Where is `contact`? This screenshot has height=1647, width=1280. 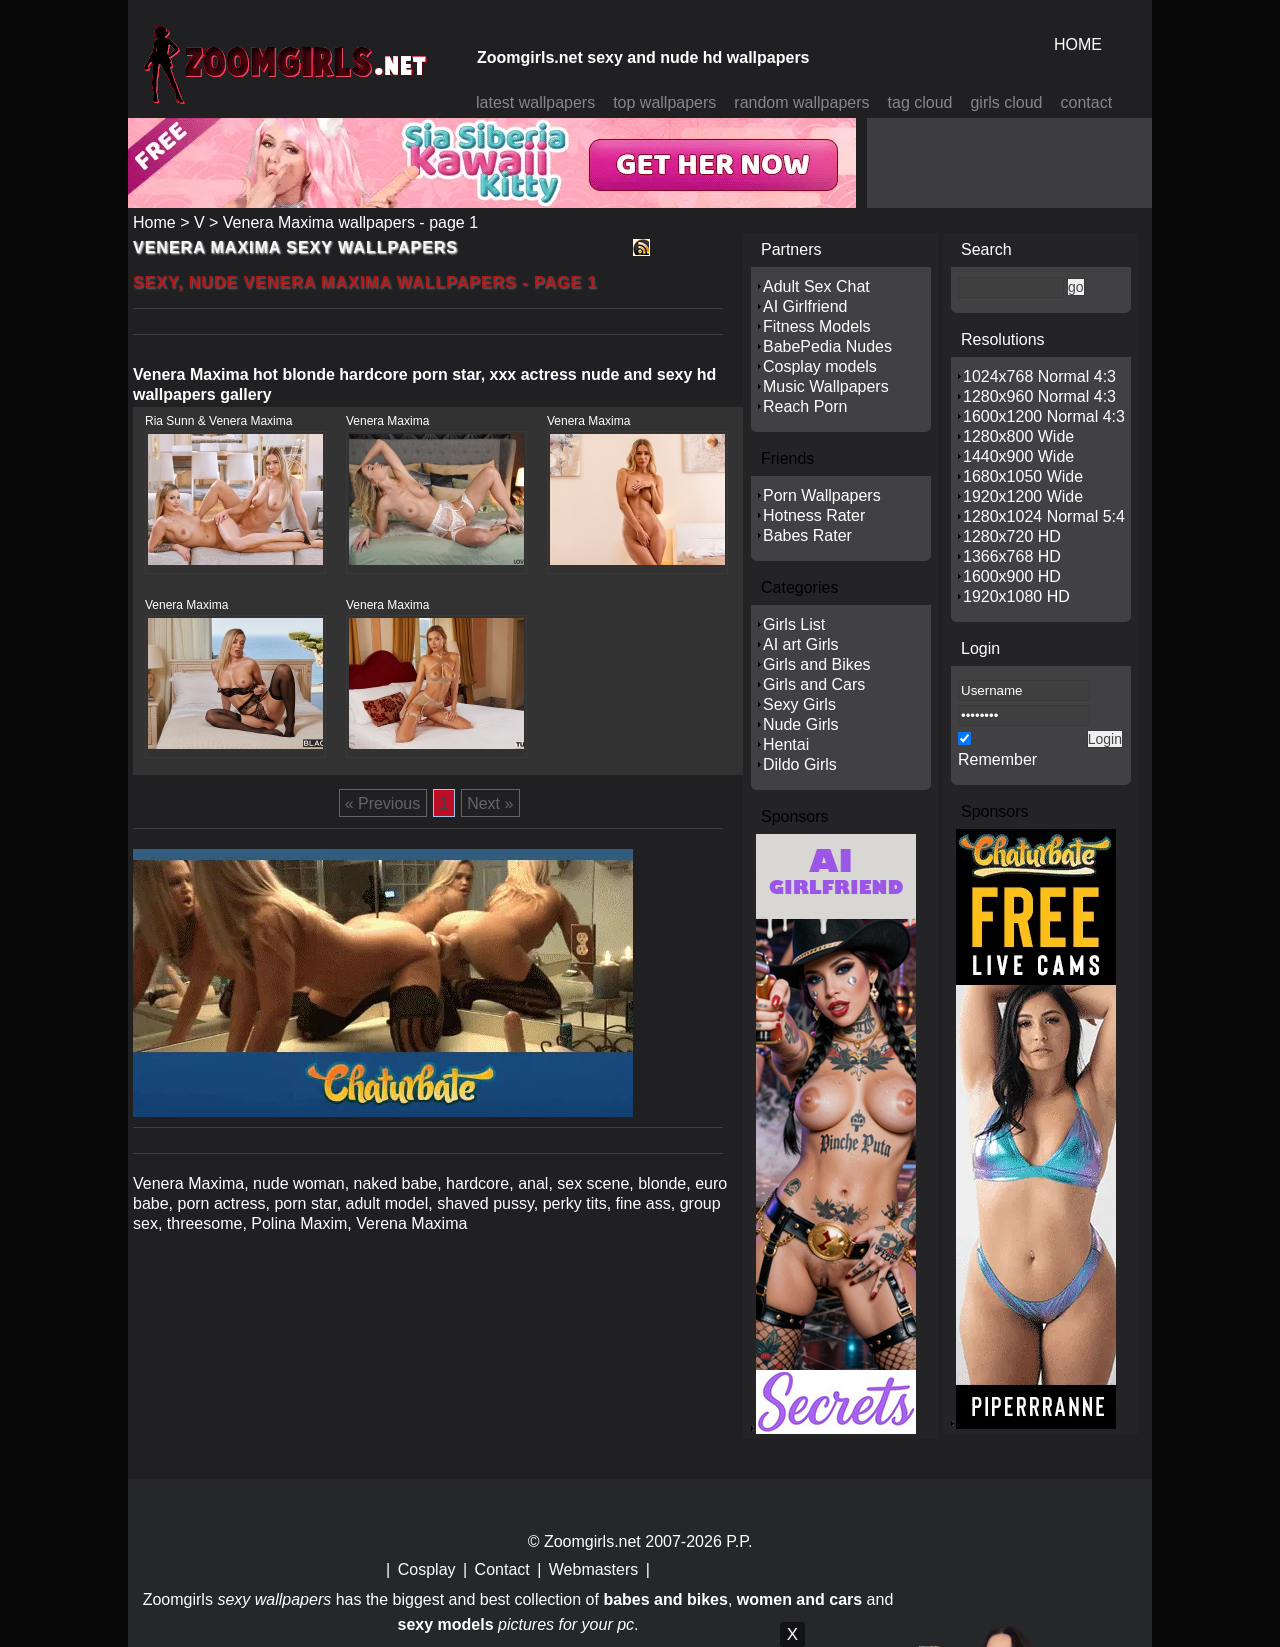 contact is located at coordinates (1087, 102).